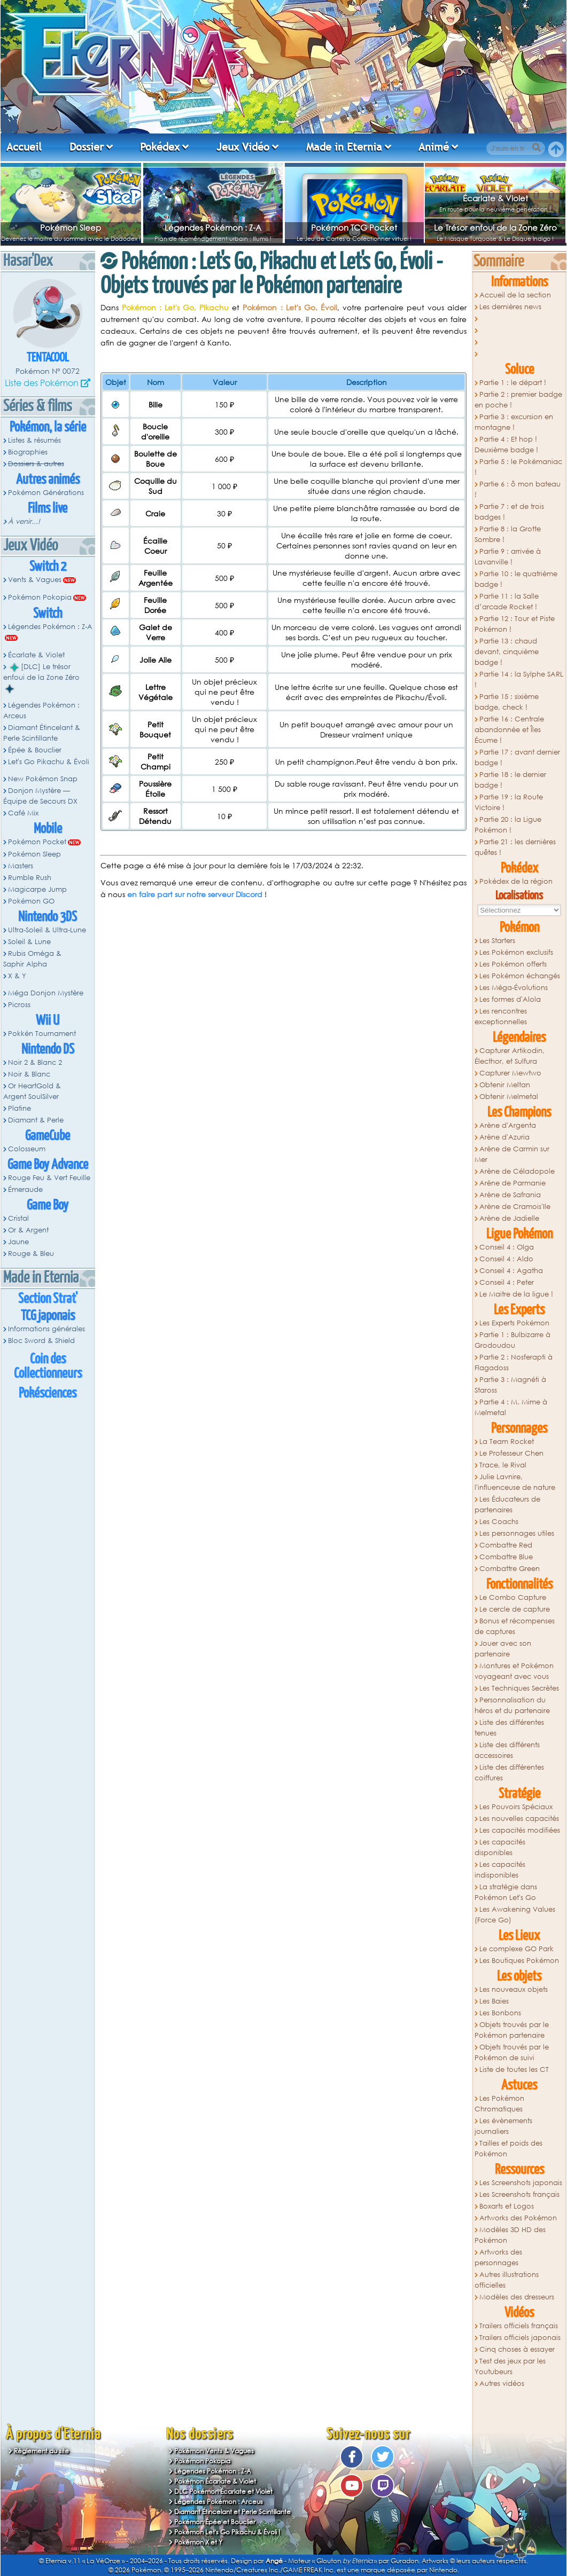 This screenshot has height=2576, width=567. I want to click on Partie 3 : excursion en montagne !, so click(514, 422).